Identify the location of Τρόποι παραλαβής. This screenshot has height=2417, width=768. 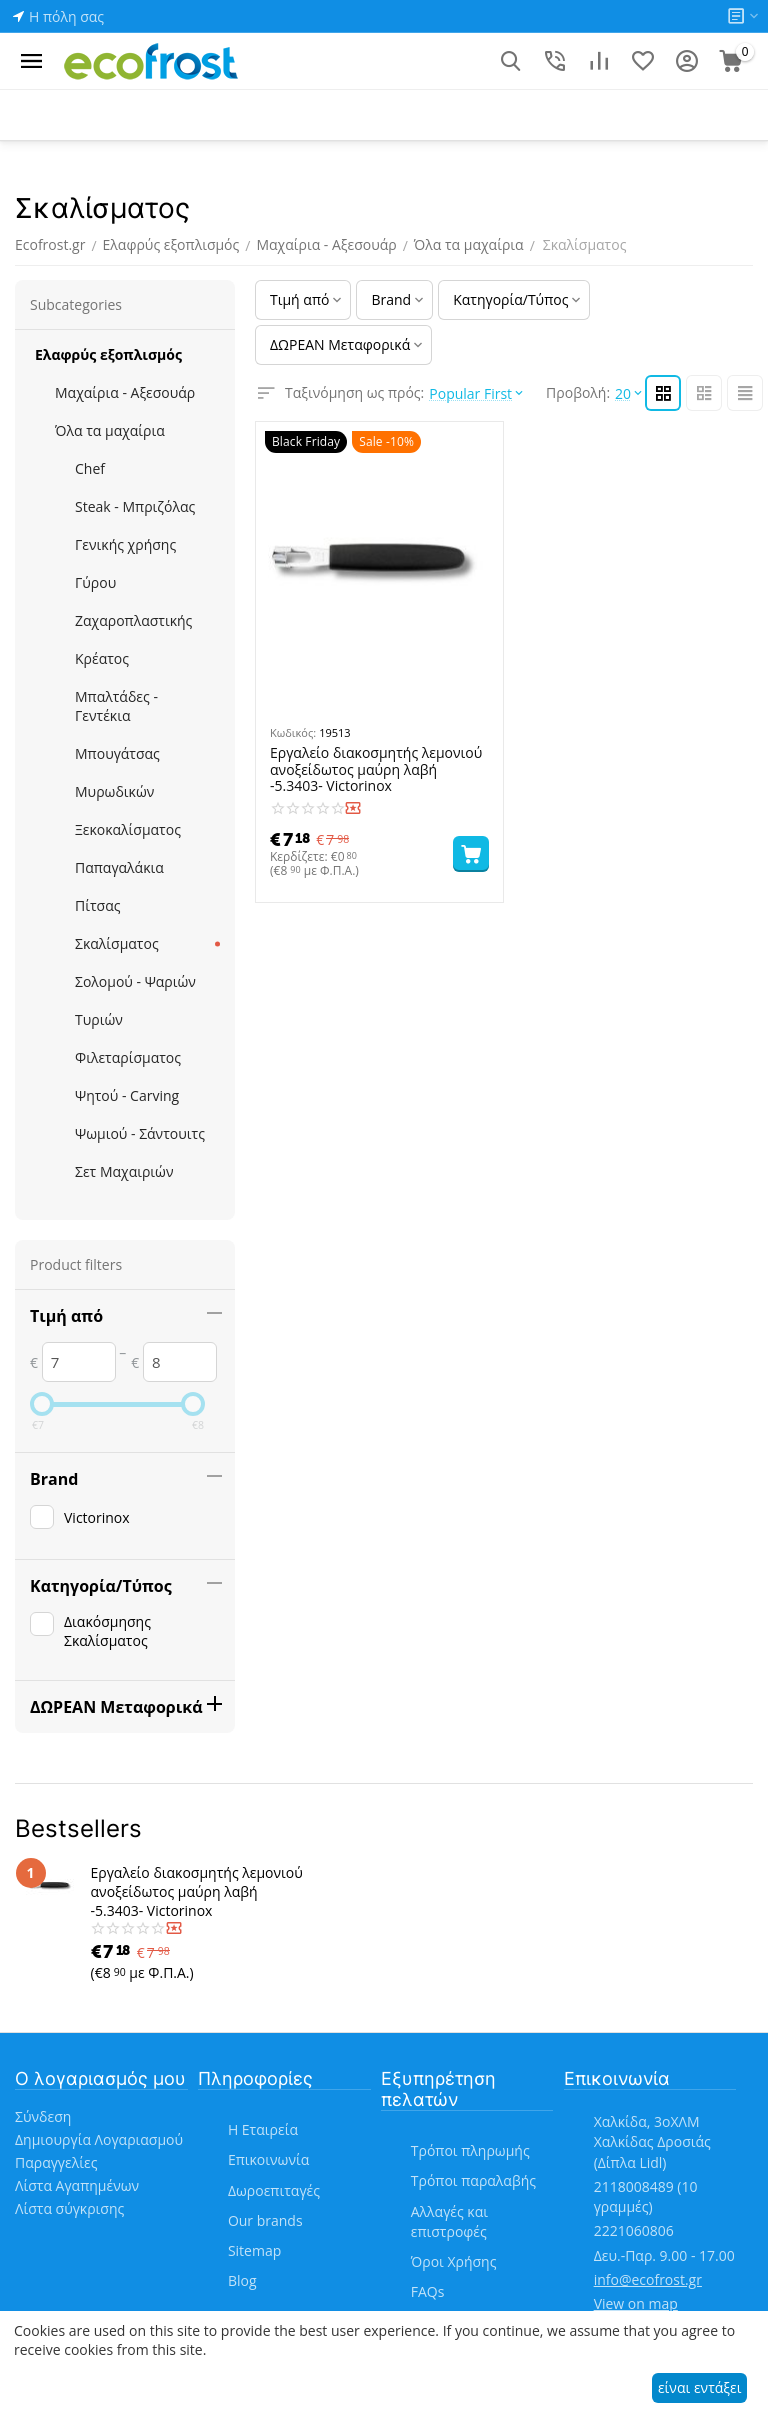
(473, 2180).